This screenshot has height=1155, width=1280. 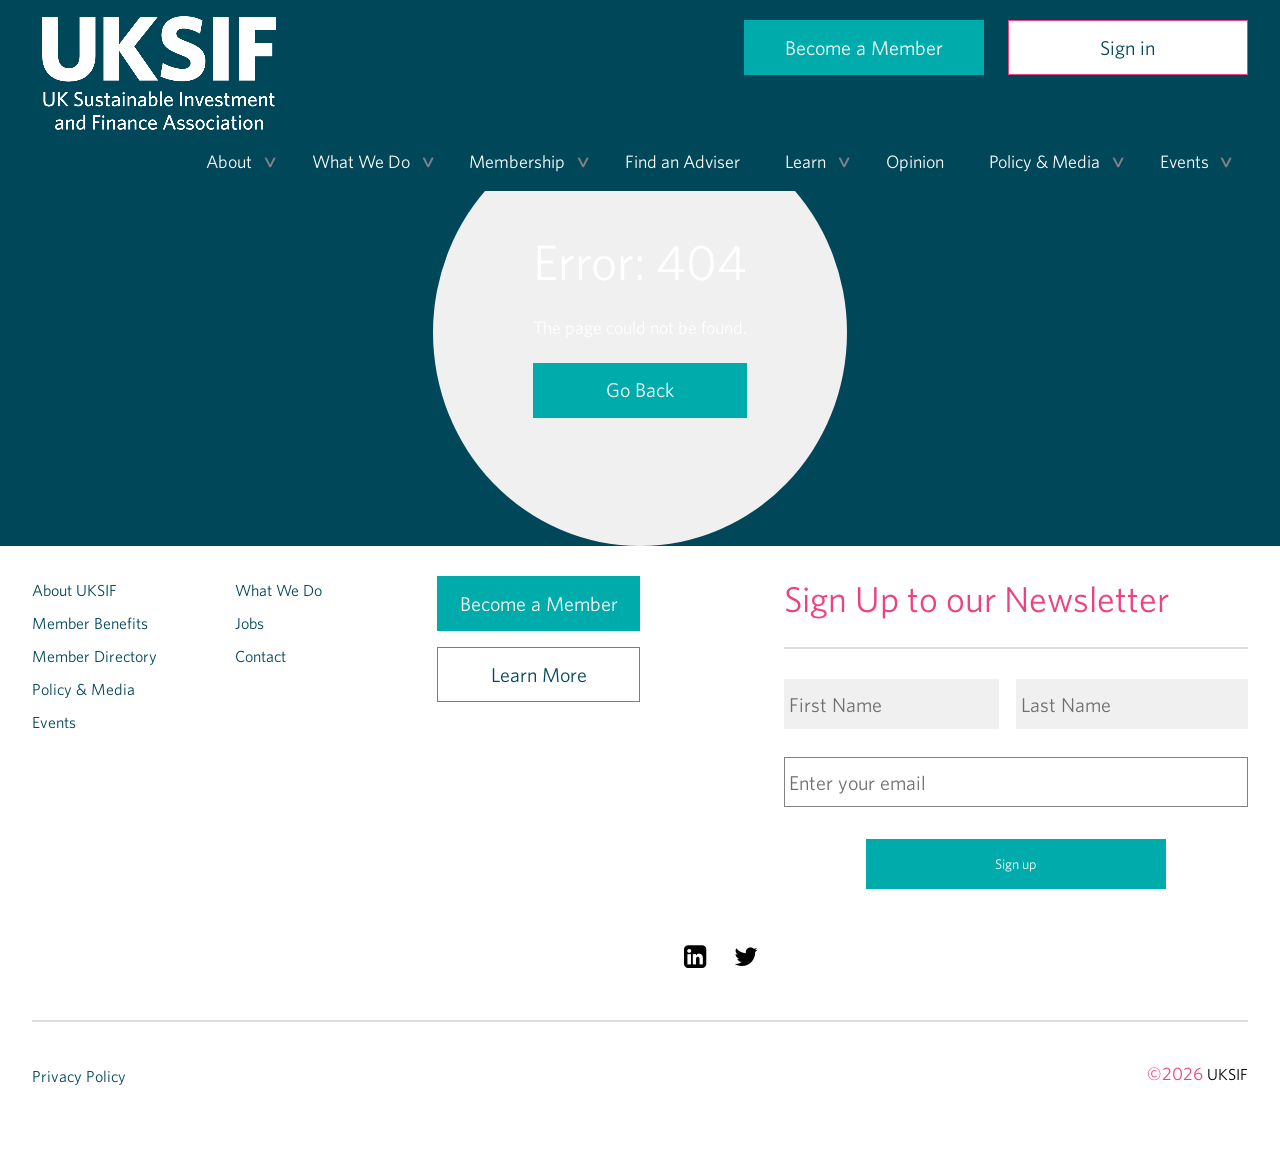 I want to click on About, so click(x=229, y=161).